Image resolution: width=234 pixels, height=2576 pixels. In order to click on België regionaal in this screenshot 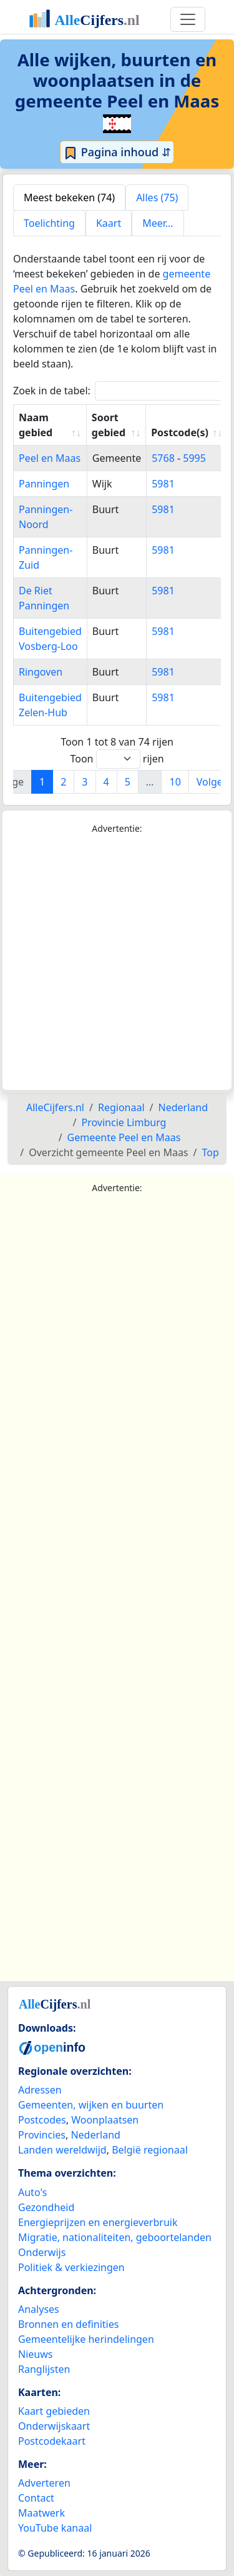, I will do `click(150, 2150)`.